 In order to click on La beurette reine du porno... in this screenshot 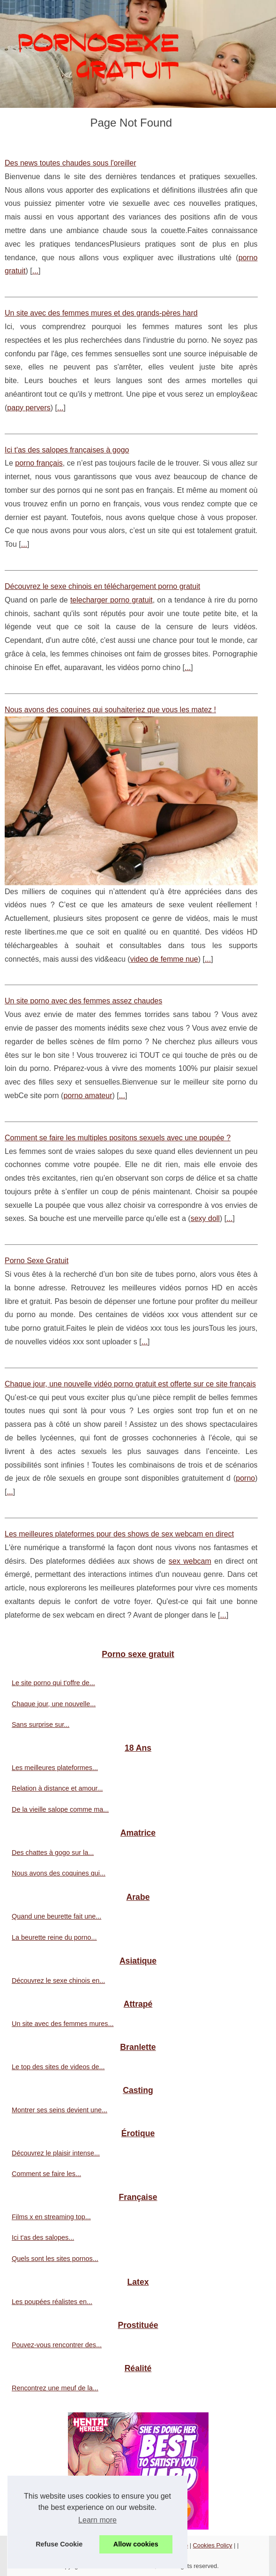, I will do `click(54, 1937)`.